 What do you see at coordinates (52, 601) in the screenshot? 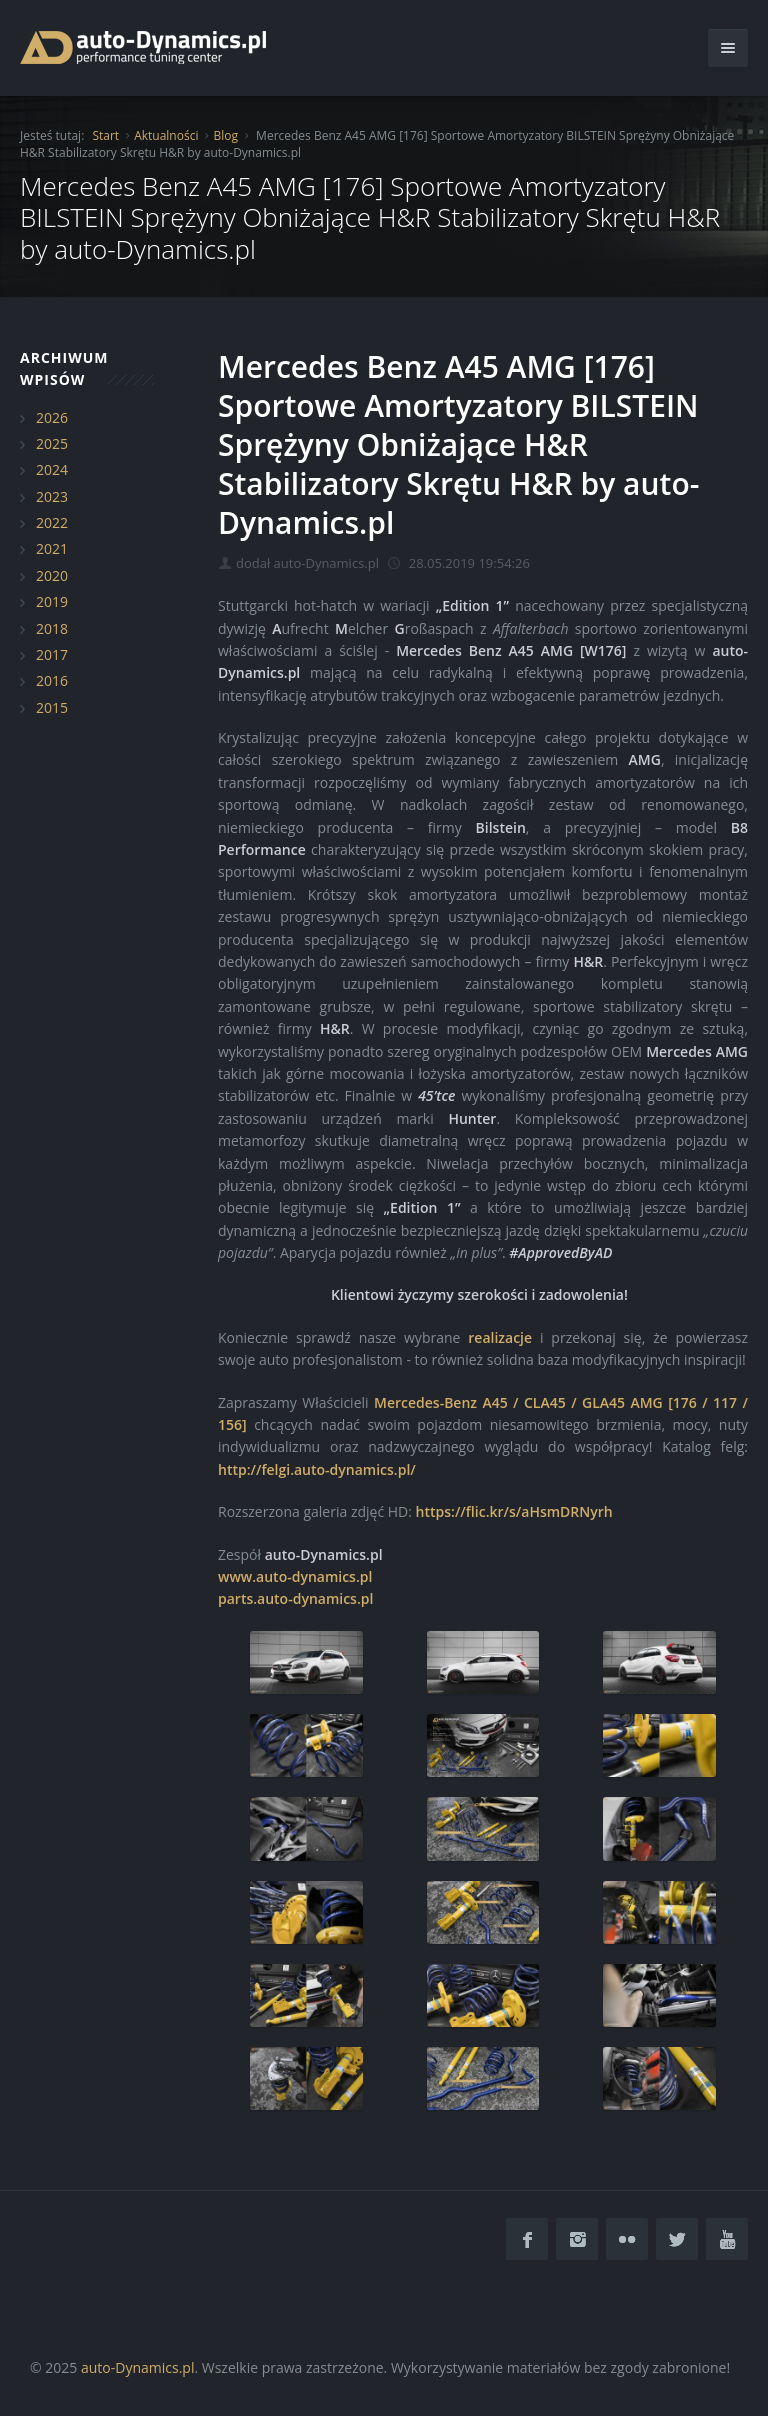
I see `2019` at bounding box center [52, 601].